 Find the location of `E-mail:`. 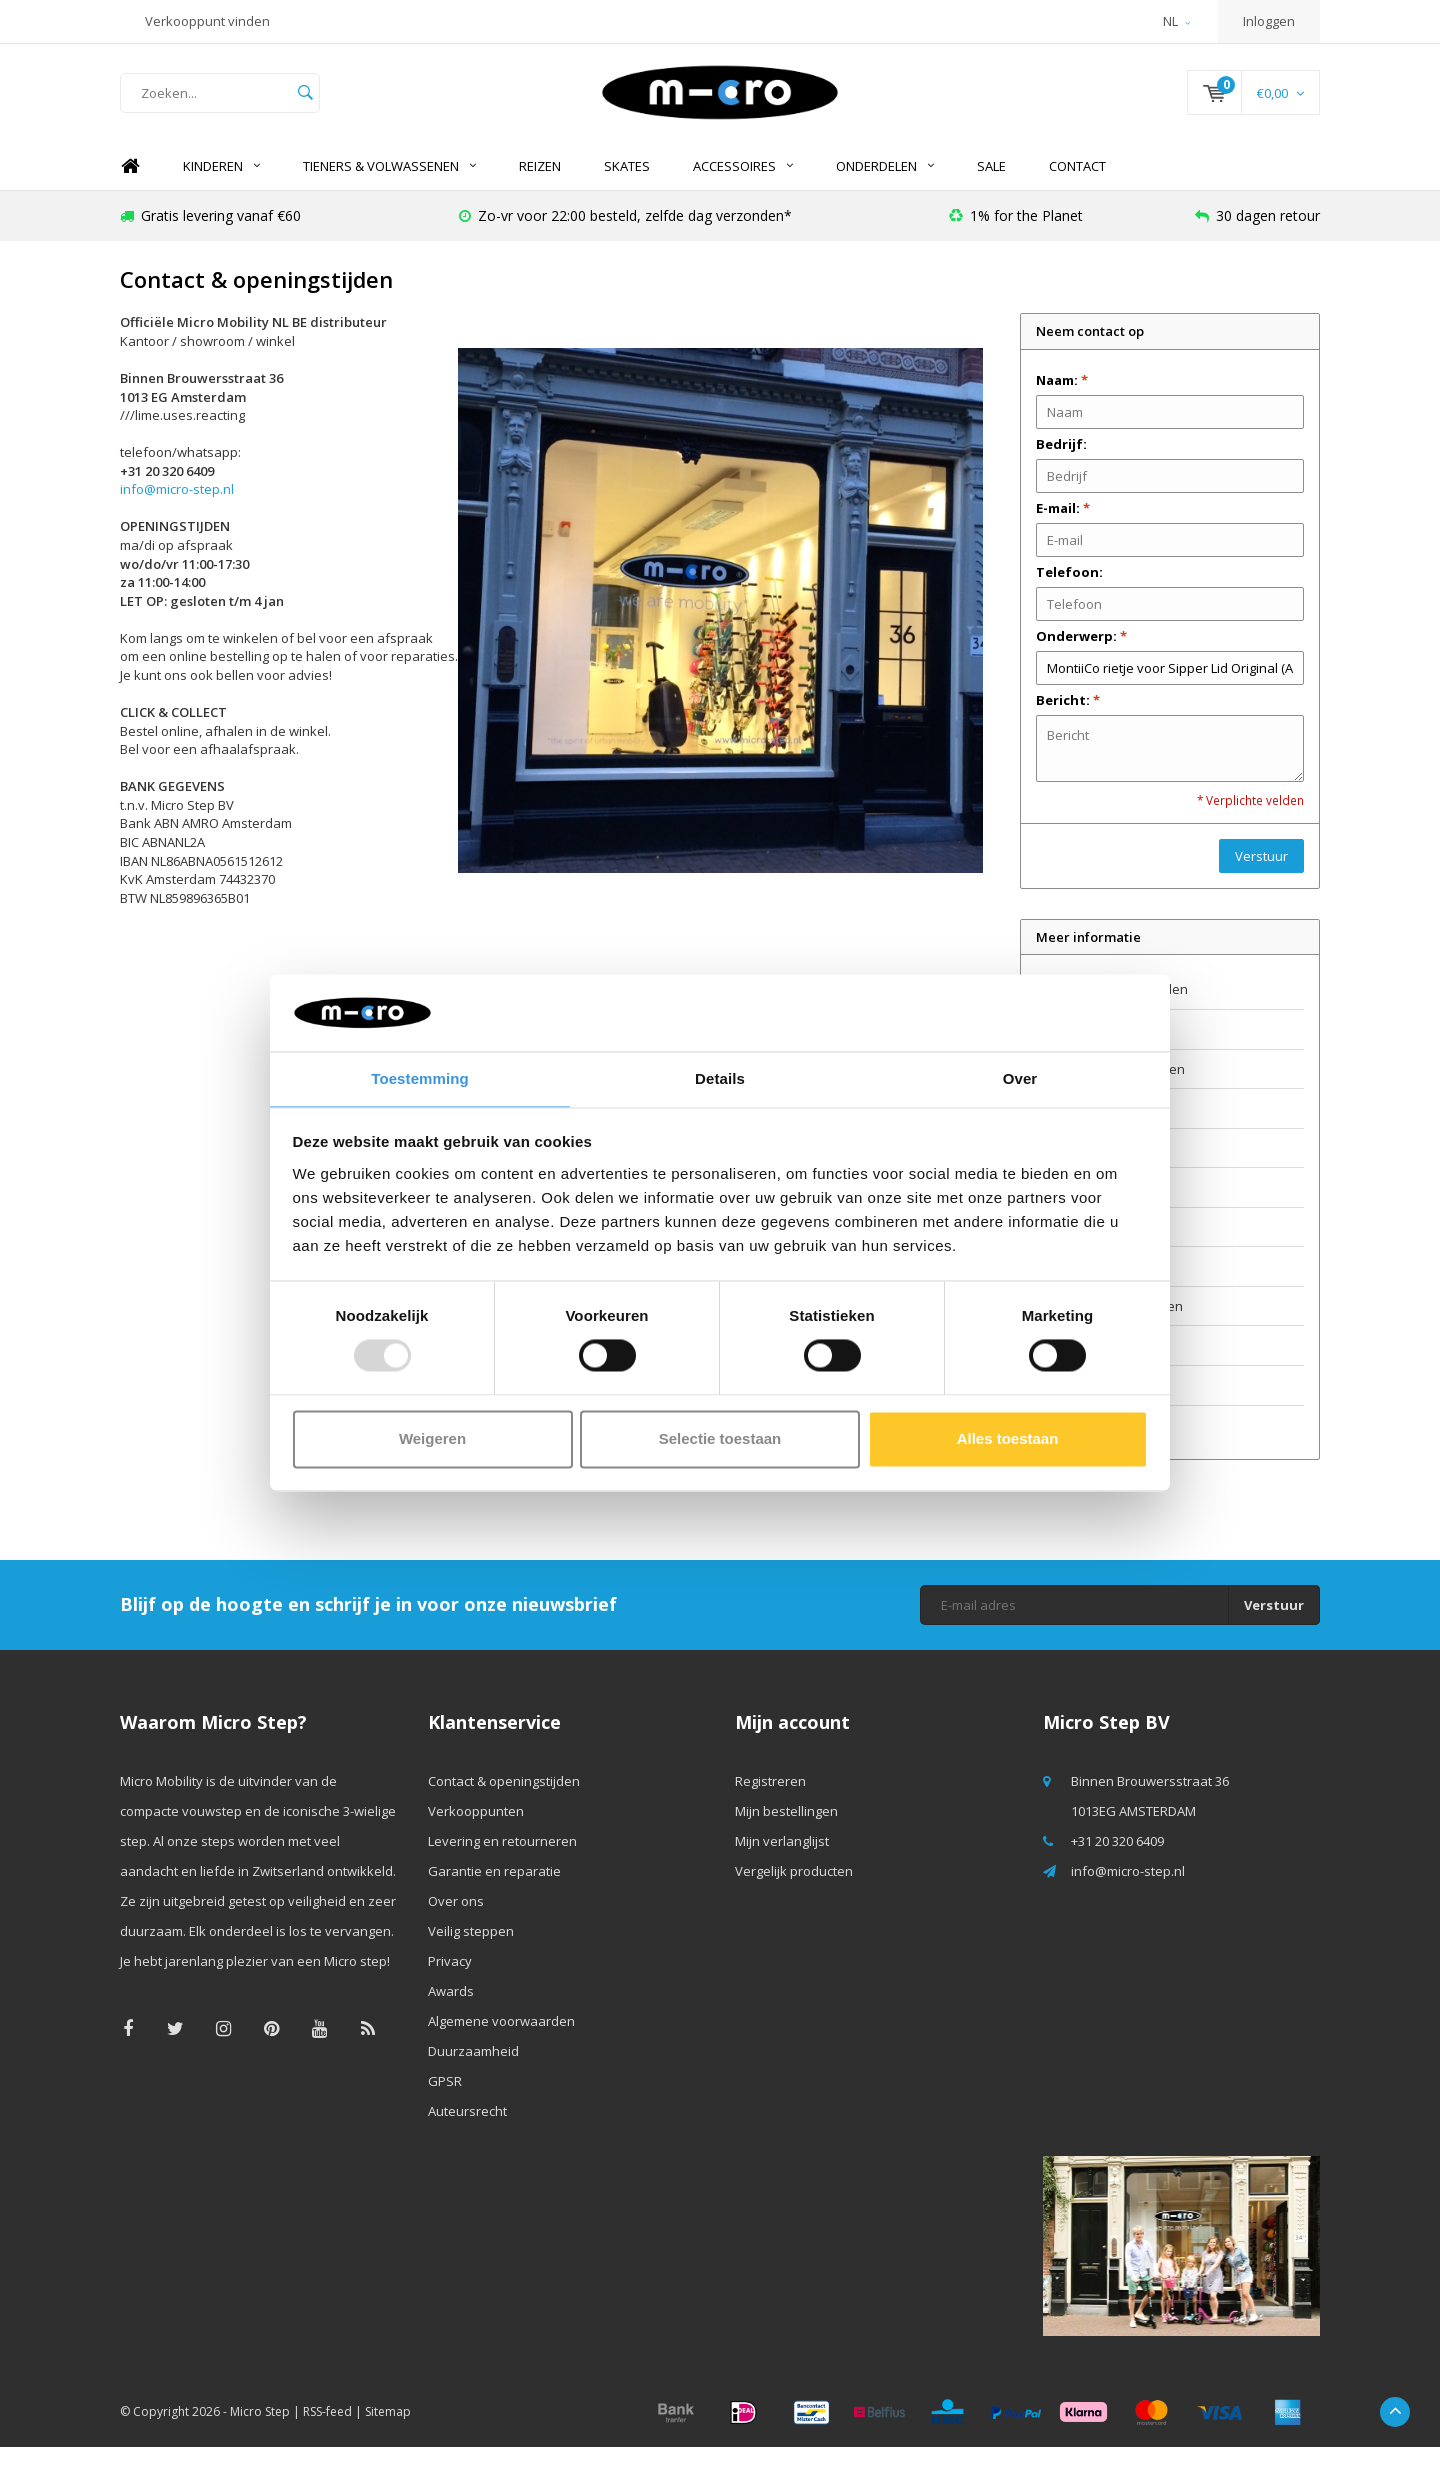

E-mail: is located at coordinates (1063, 527).